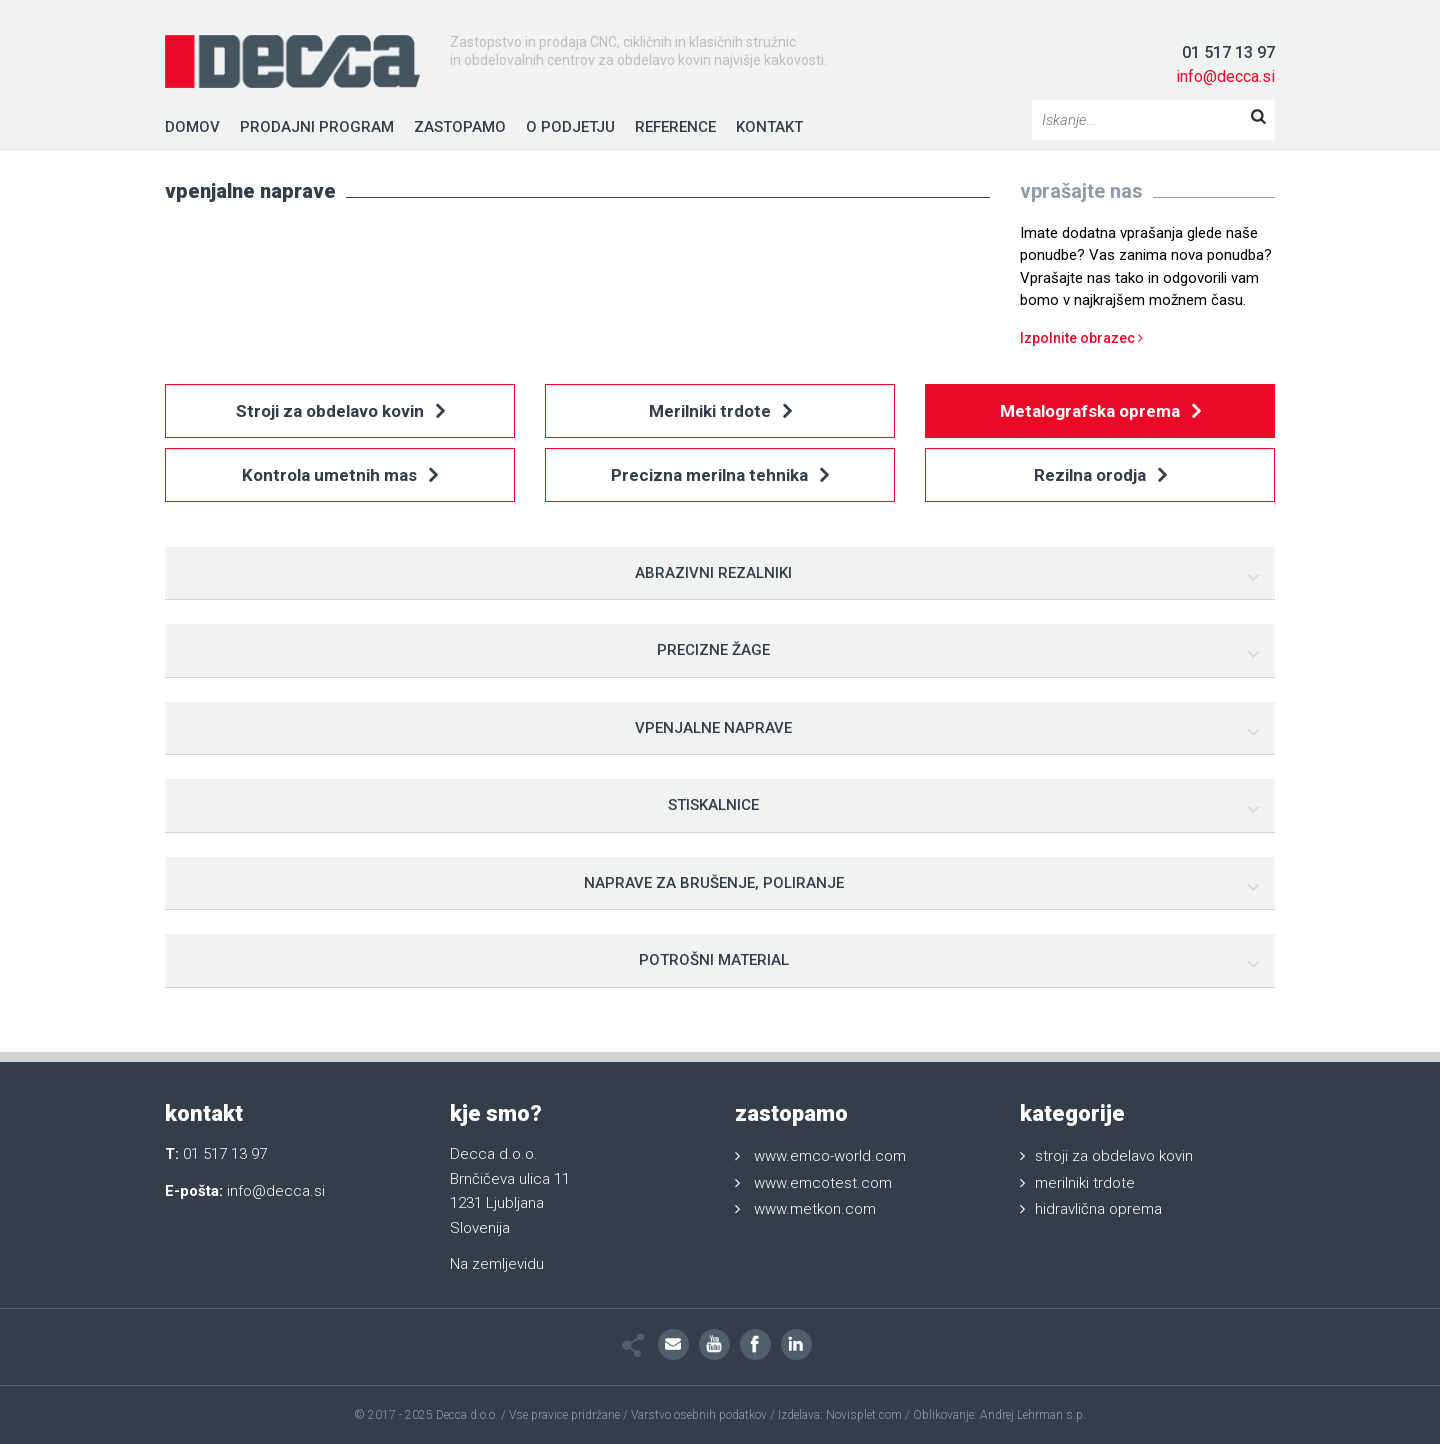  What do you see at coordinates (815, 1209) in the screenshot?
I see `www.metkon.com` at bounding box center [815, 1209].